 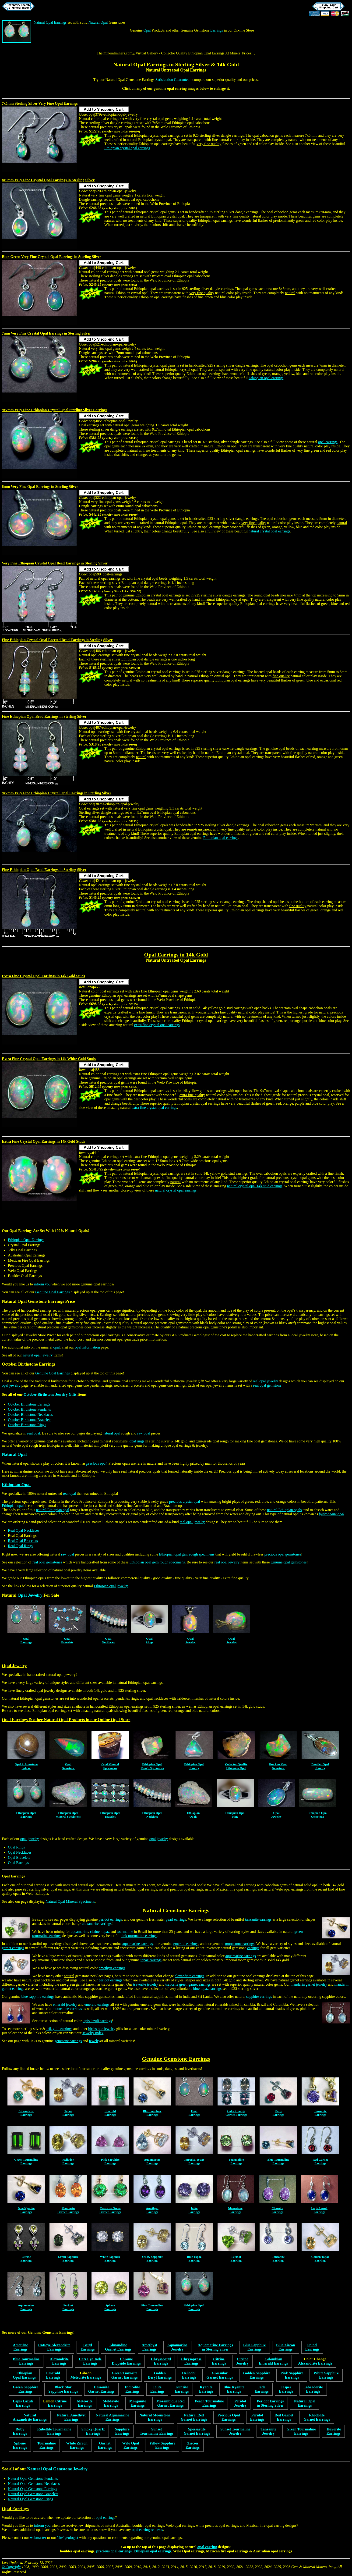 I want to click on SapphireEarrings, so click(x=122, y=2431).